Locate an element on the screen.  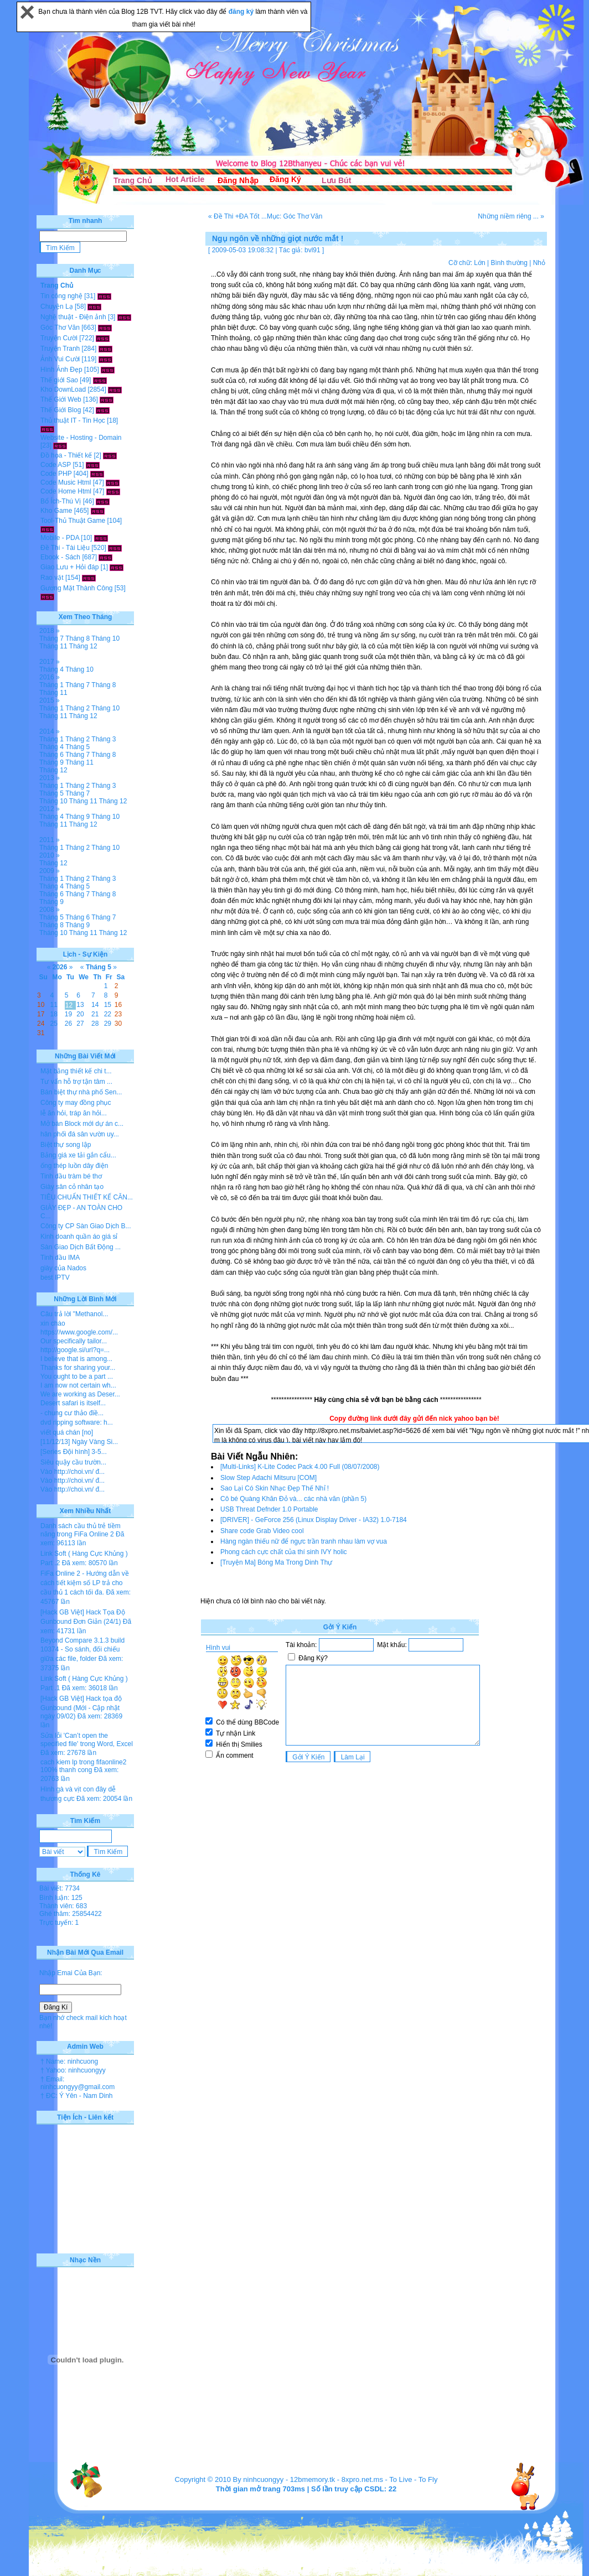
hân phối đá sân vườn uy... is located at coordinates (79, 1134).